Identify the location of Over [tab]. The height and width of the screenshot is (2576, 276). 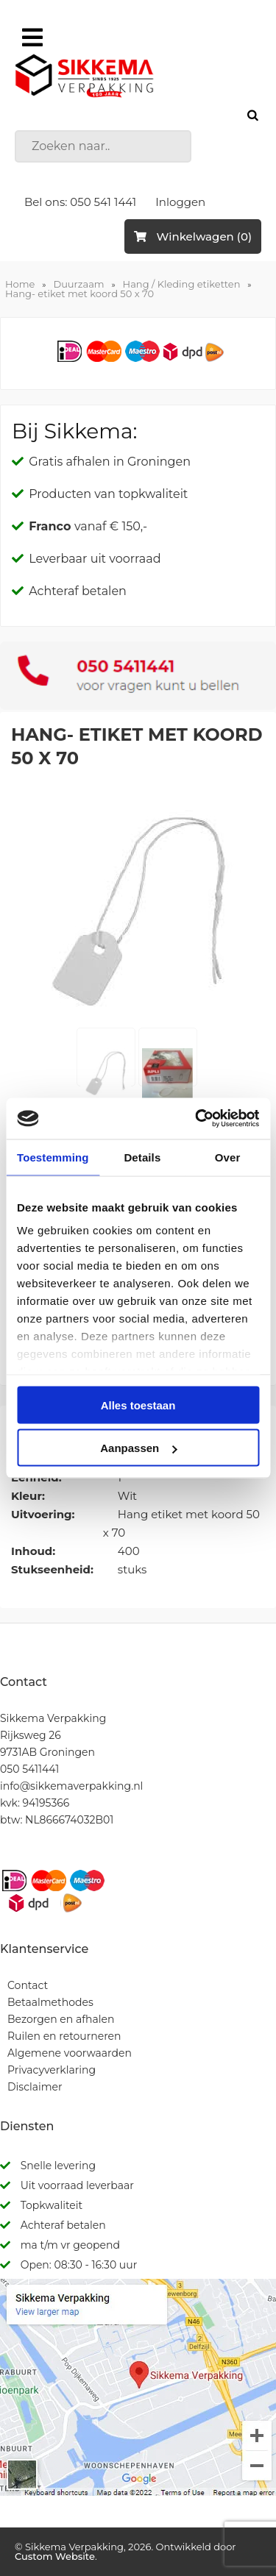
(228, 1156).